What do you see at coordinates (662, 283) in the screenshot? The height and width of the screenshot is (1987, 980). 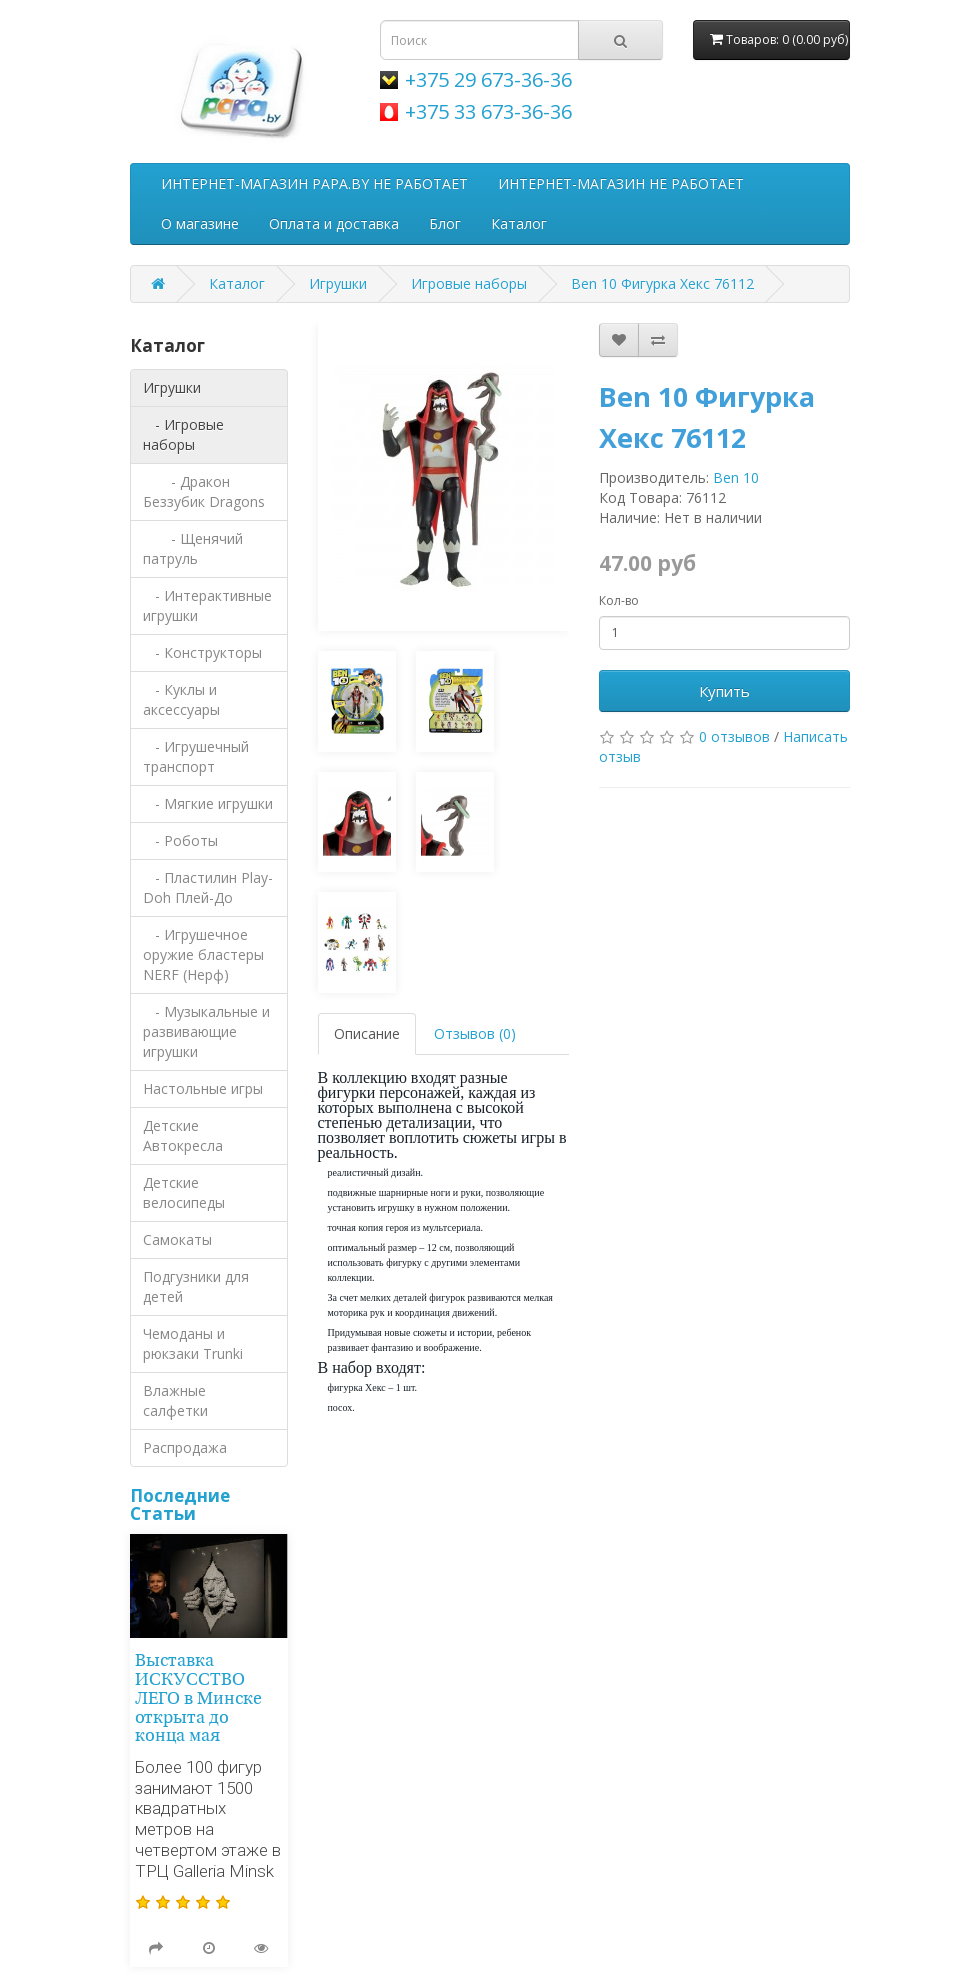 I see `Ben 10 Фигурка Хекс 76112` at bounding box center [662, 283].